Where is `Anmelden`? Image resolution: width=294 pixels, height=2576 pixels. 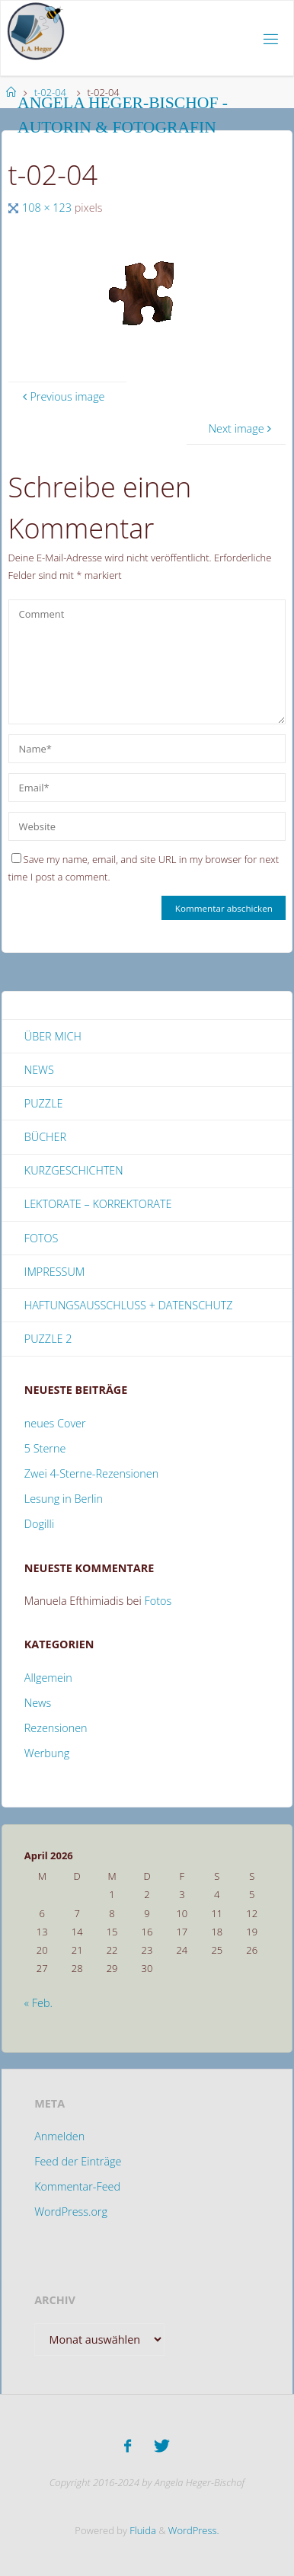
Anmelden is located at coordinates (59, 2136).